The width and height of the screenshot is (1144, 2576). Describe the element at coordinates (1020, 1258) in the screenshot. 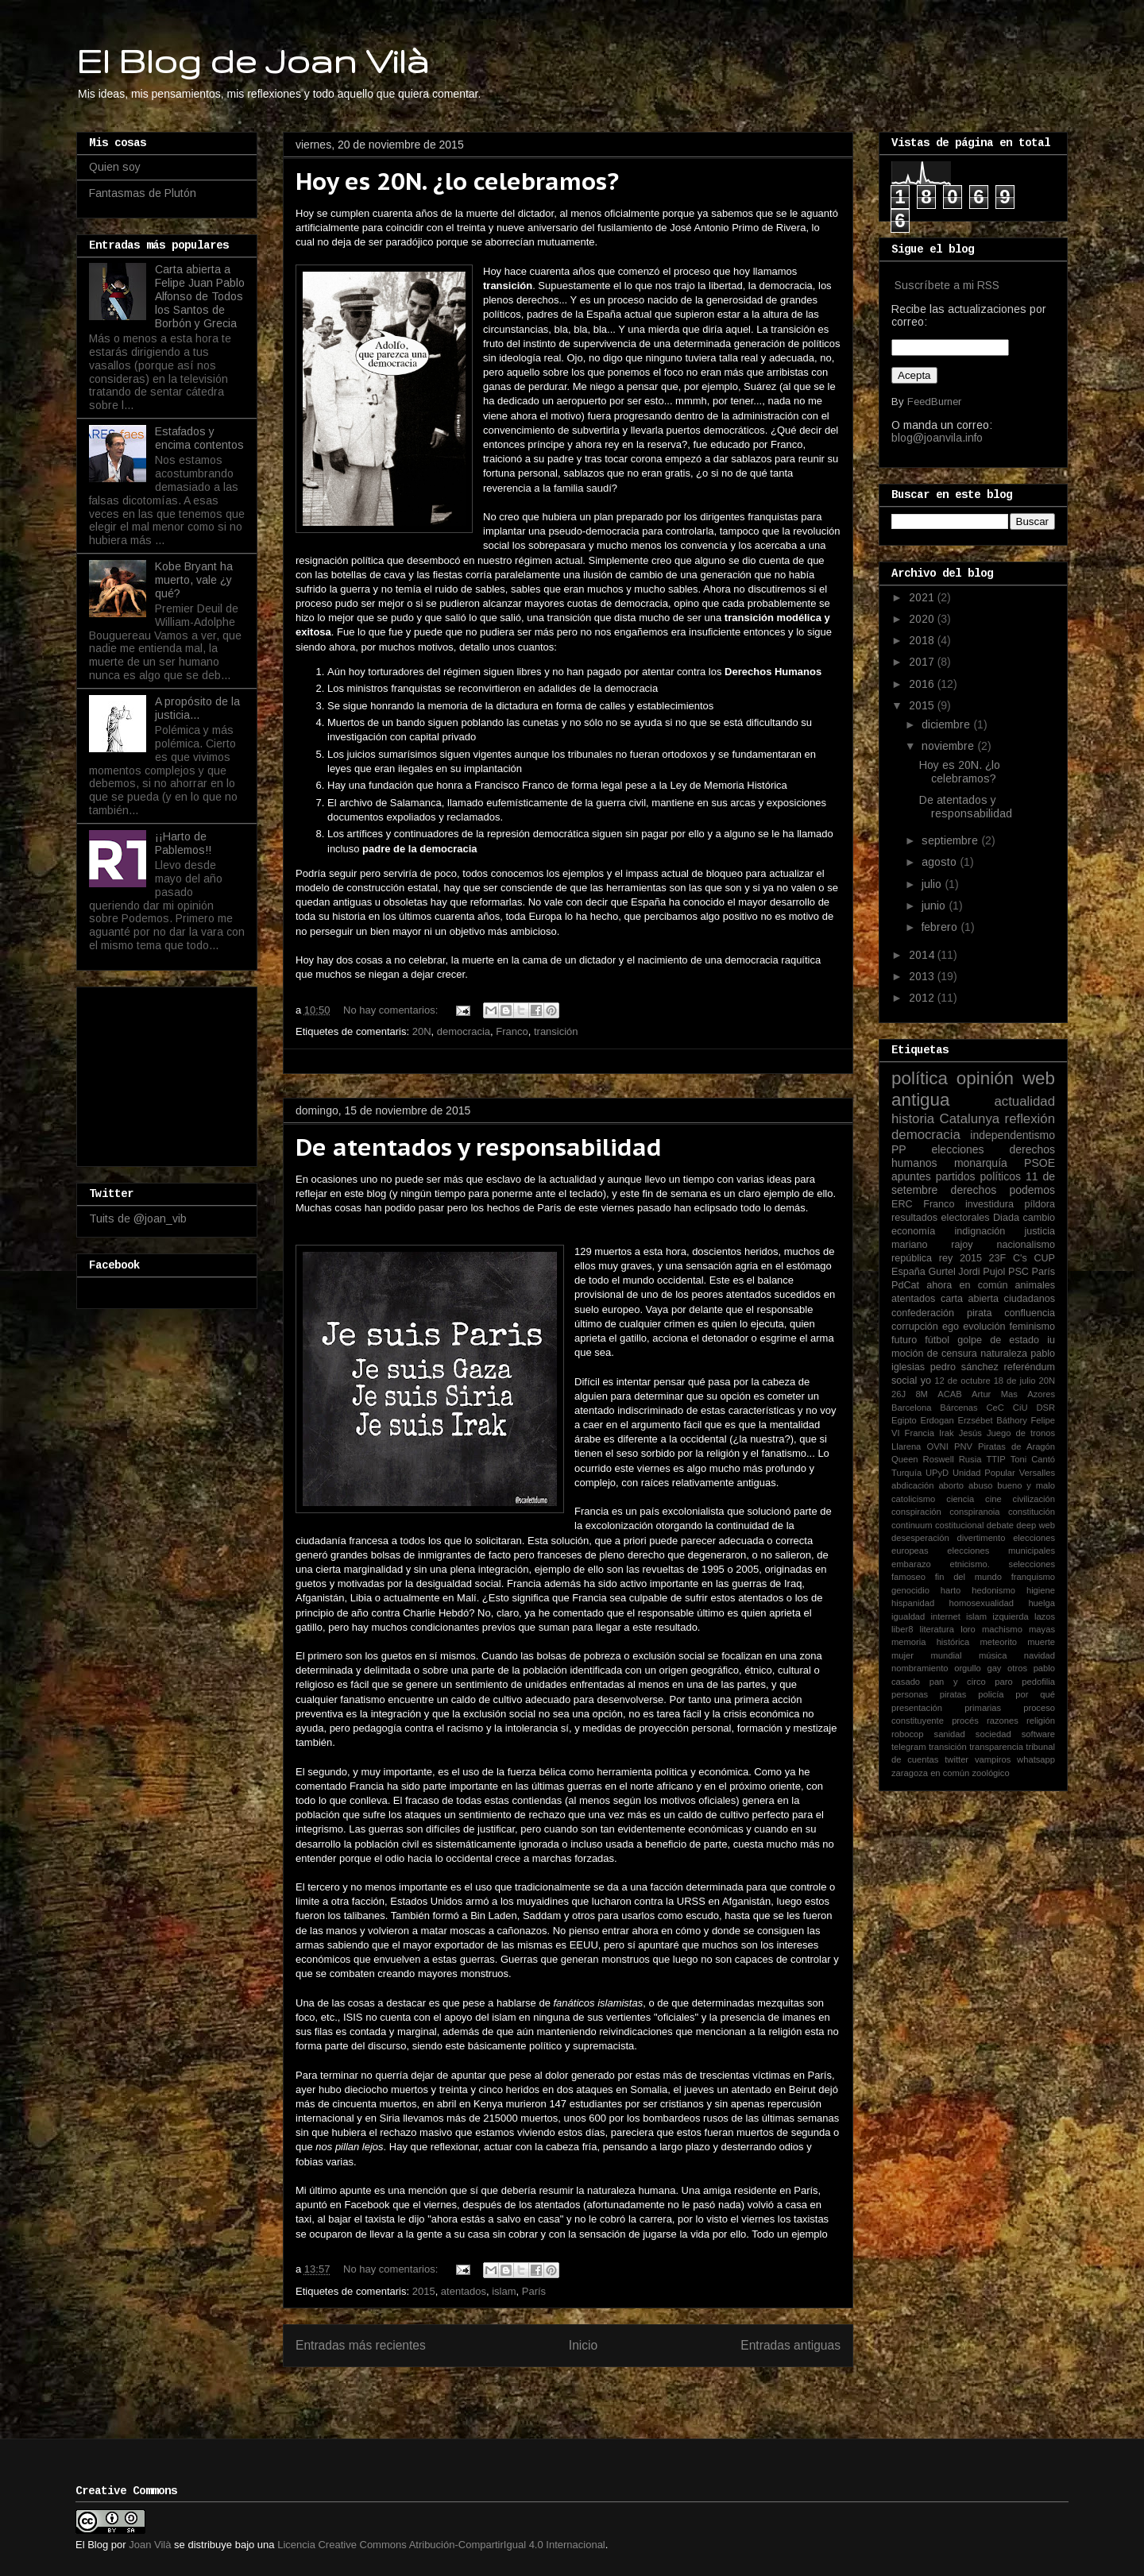

I see `C's` at that location.